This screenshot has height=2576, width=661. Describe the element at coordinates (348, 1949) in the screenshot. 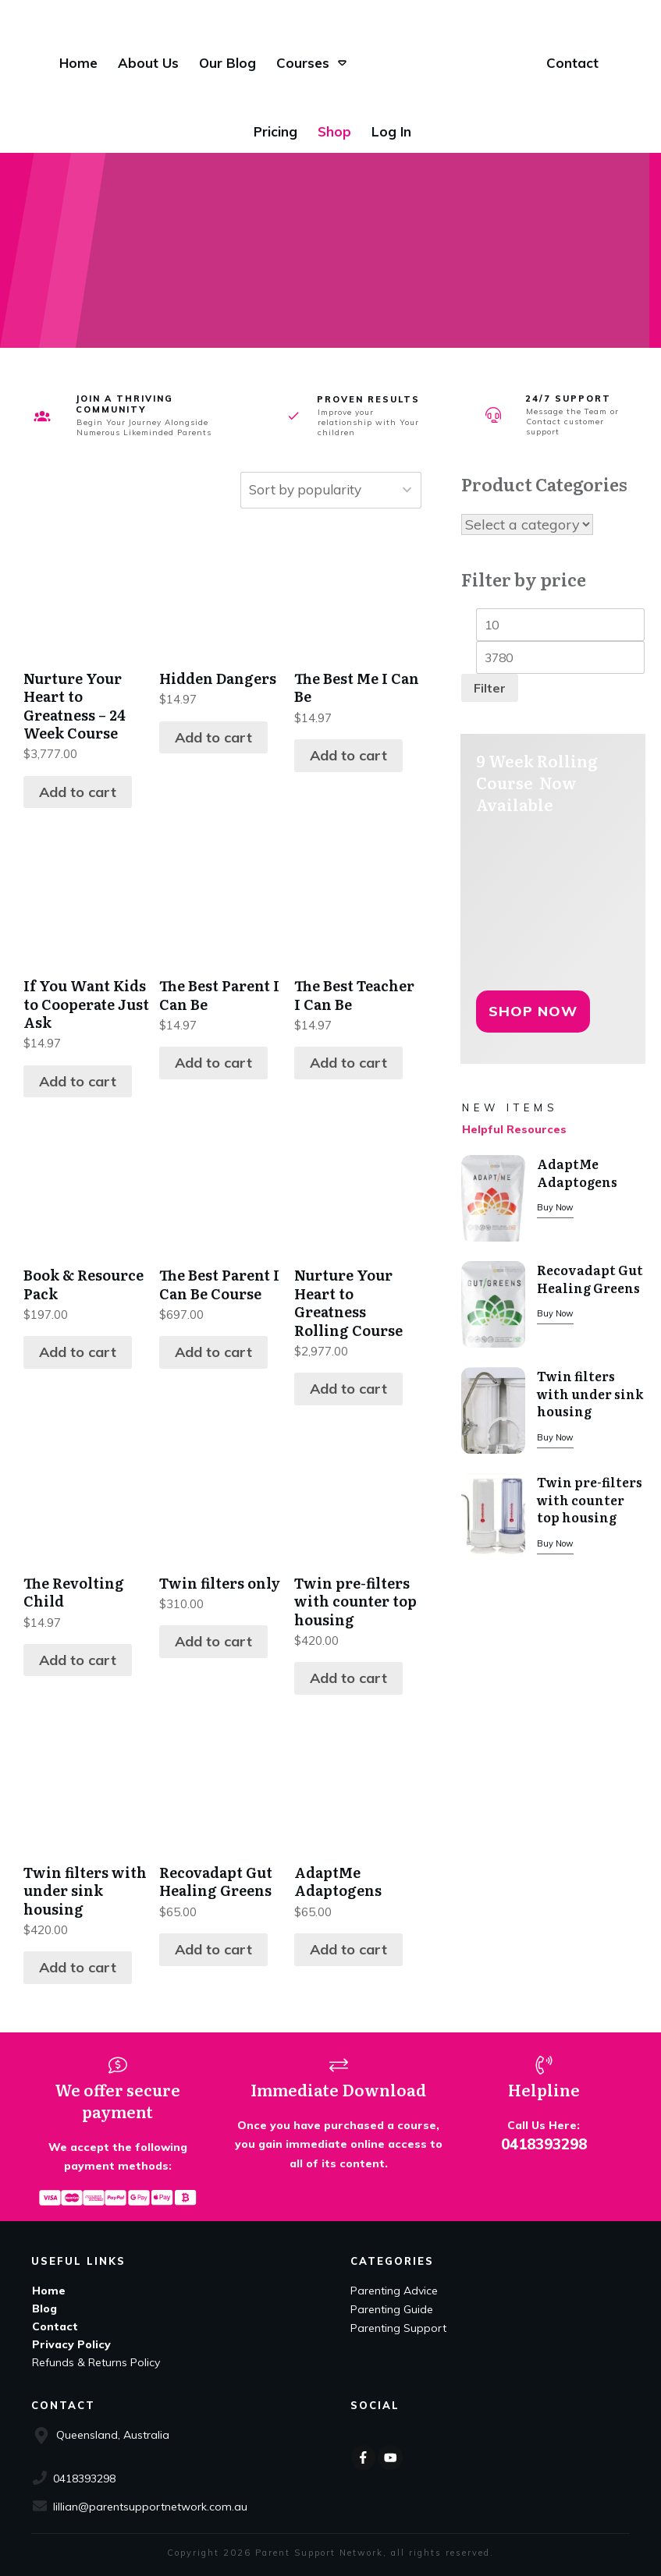

I see `Add to cart [Add to cart: “AdaptMe Adaptogens”]` at that location.